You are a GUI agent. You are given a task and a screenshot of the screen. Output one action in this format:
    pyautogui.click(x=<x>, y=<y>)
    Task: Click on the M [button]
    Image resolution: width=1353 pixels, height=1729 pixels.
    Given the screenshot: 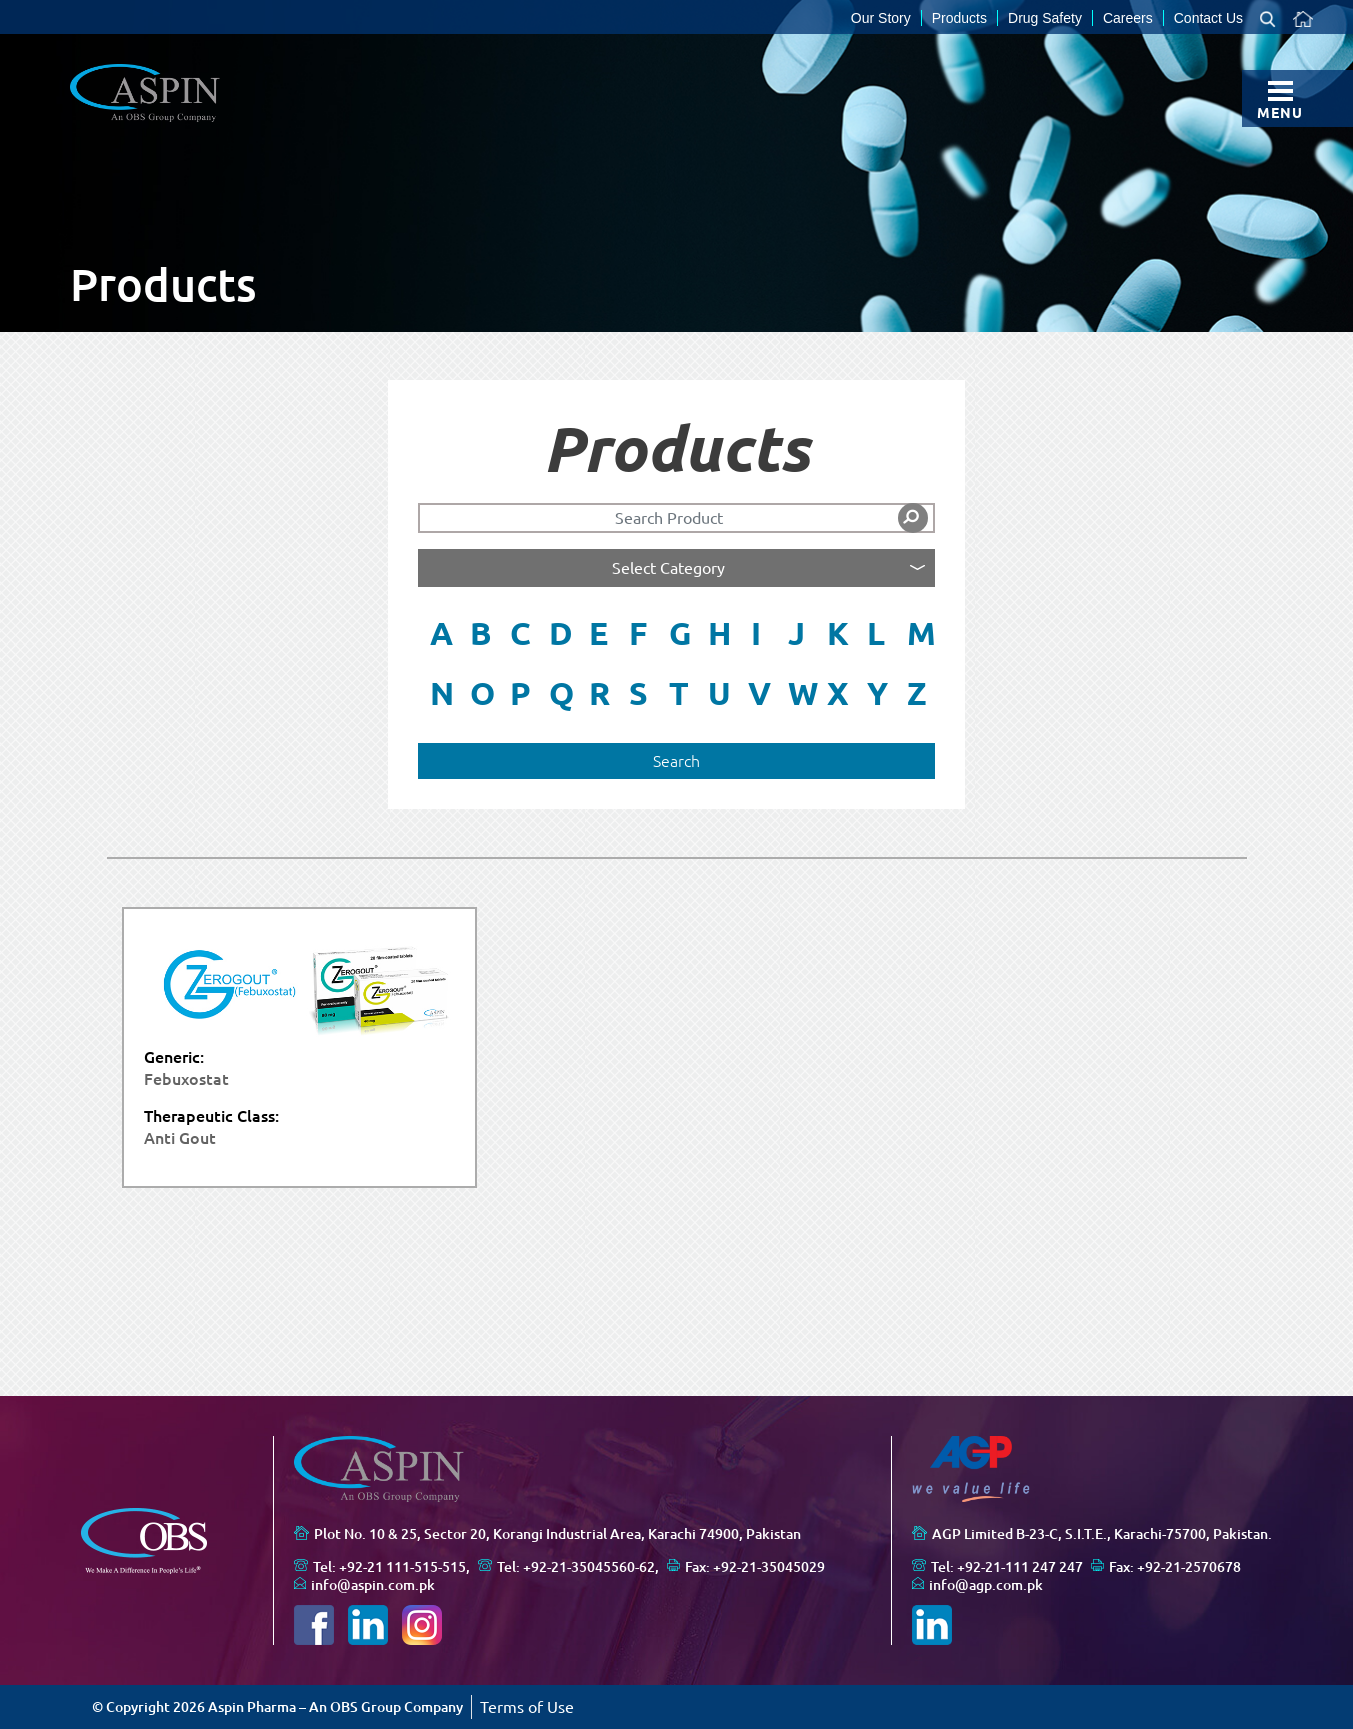 What is the action you would take?
    pyautogui.click(x=921, y=633)
    